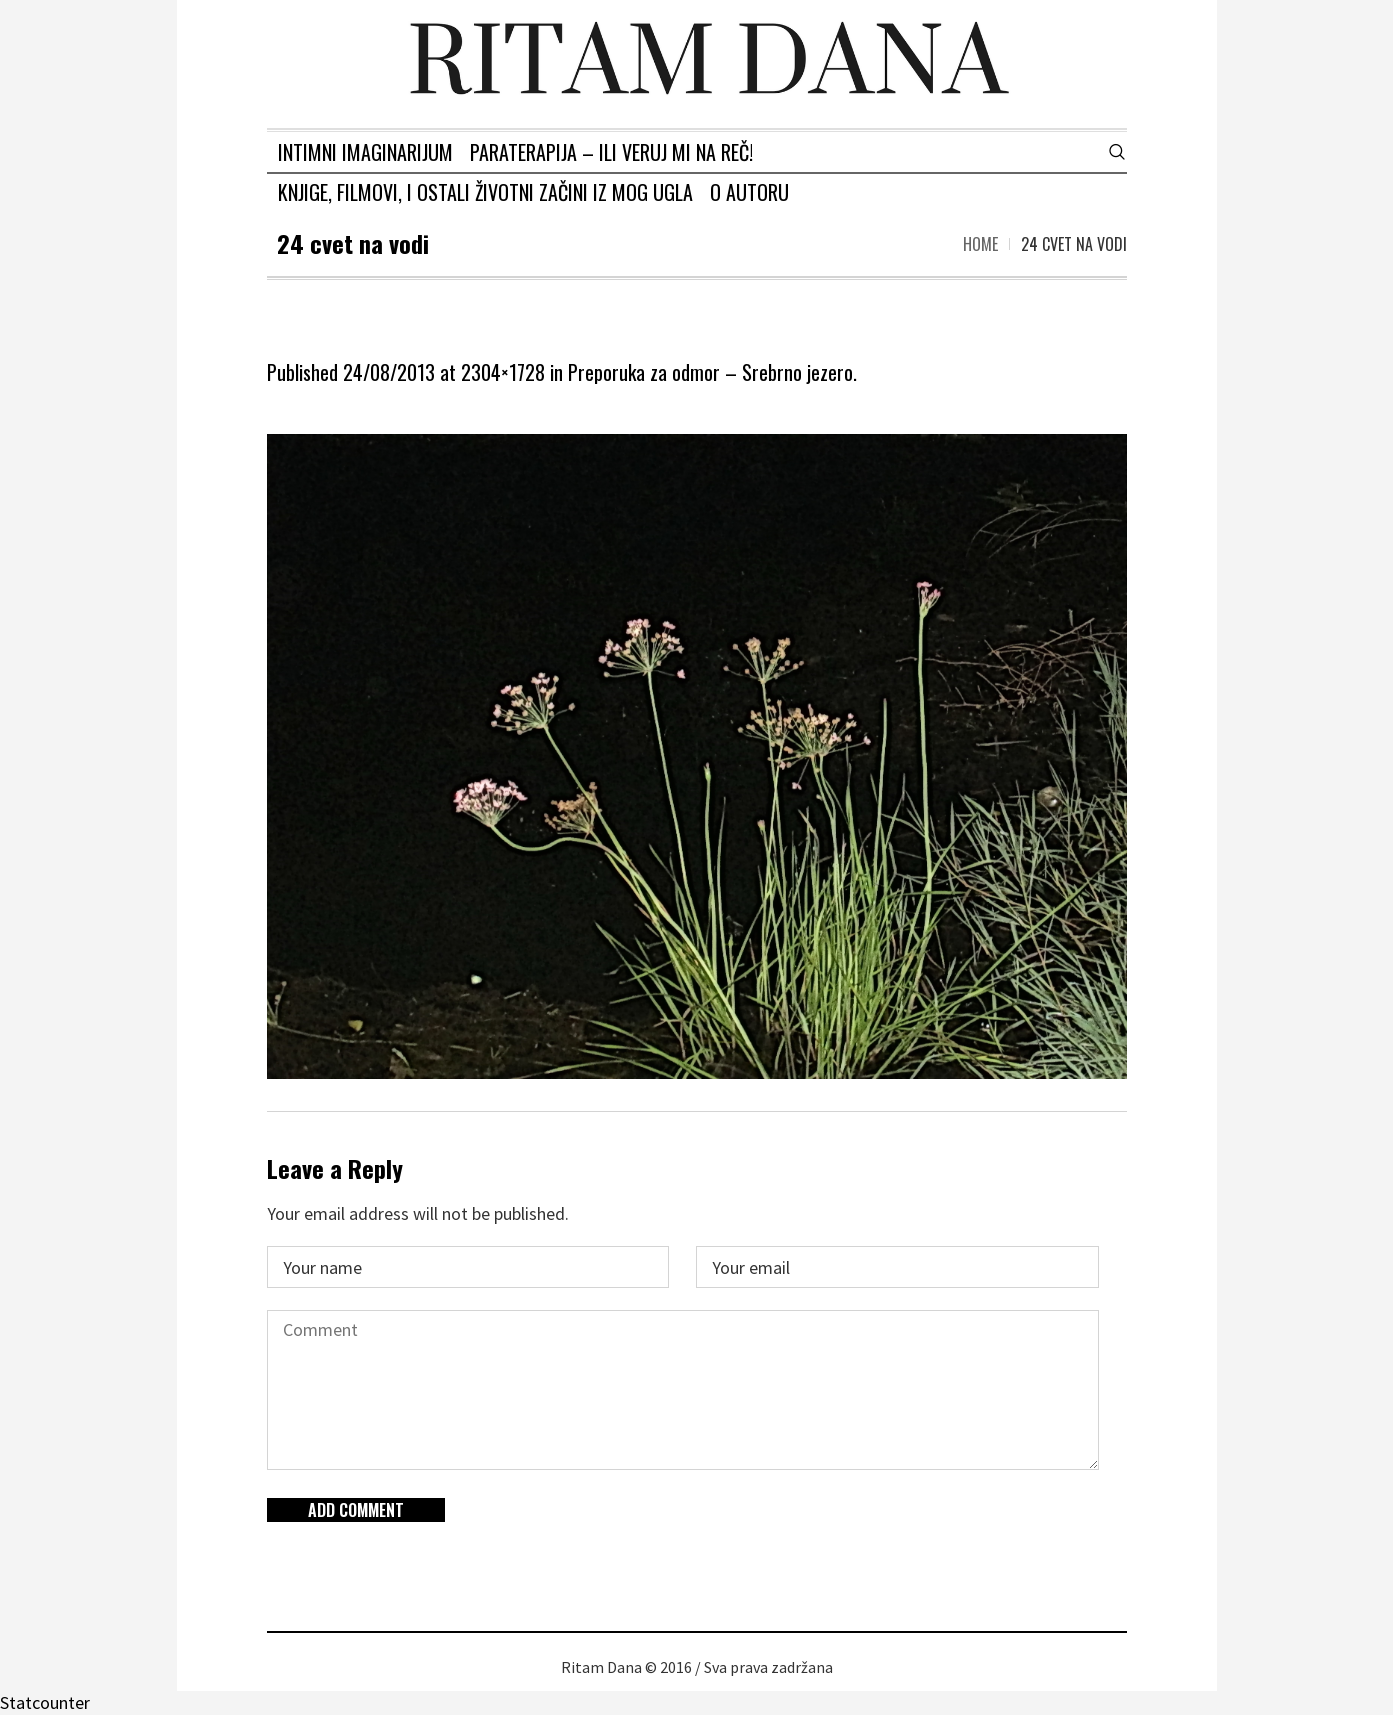 The image size is (1393, 1715). What do you see at coordinates (710, 372) in the screenshot?
I see `Preporuka za odmor – Srebrno jezero` at bounding box center [710, 372].